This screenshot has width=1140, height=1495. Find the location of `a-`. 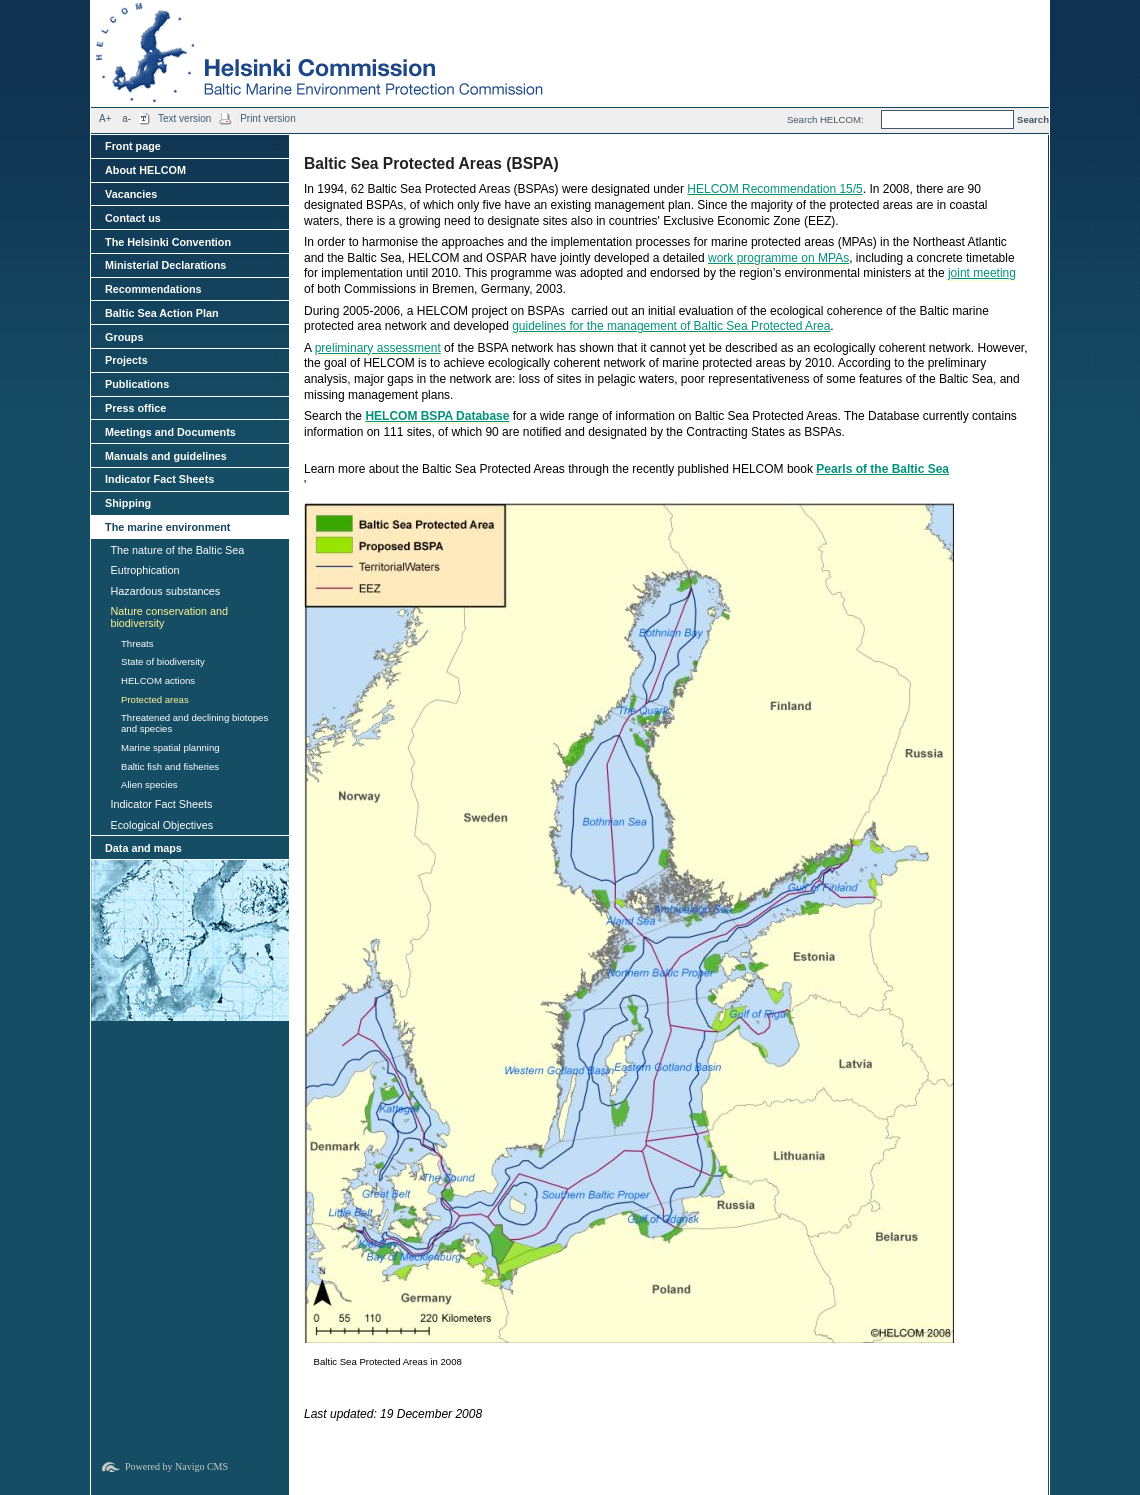

a- is located at coordinates (126, 118).